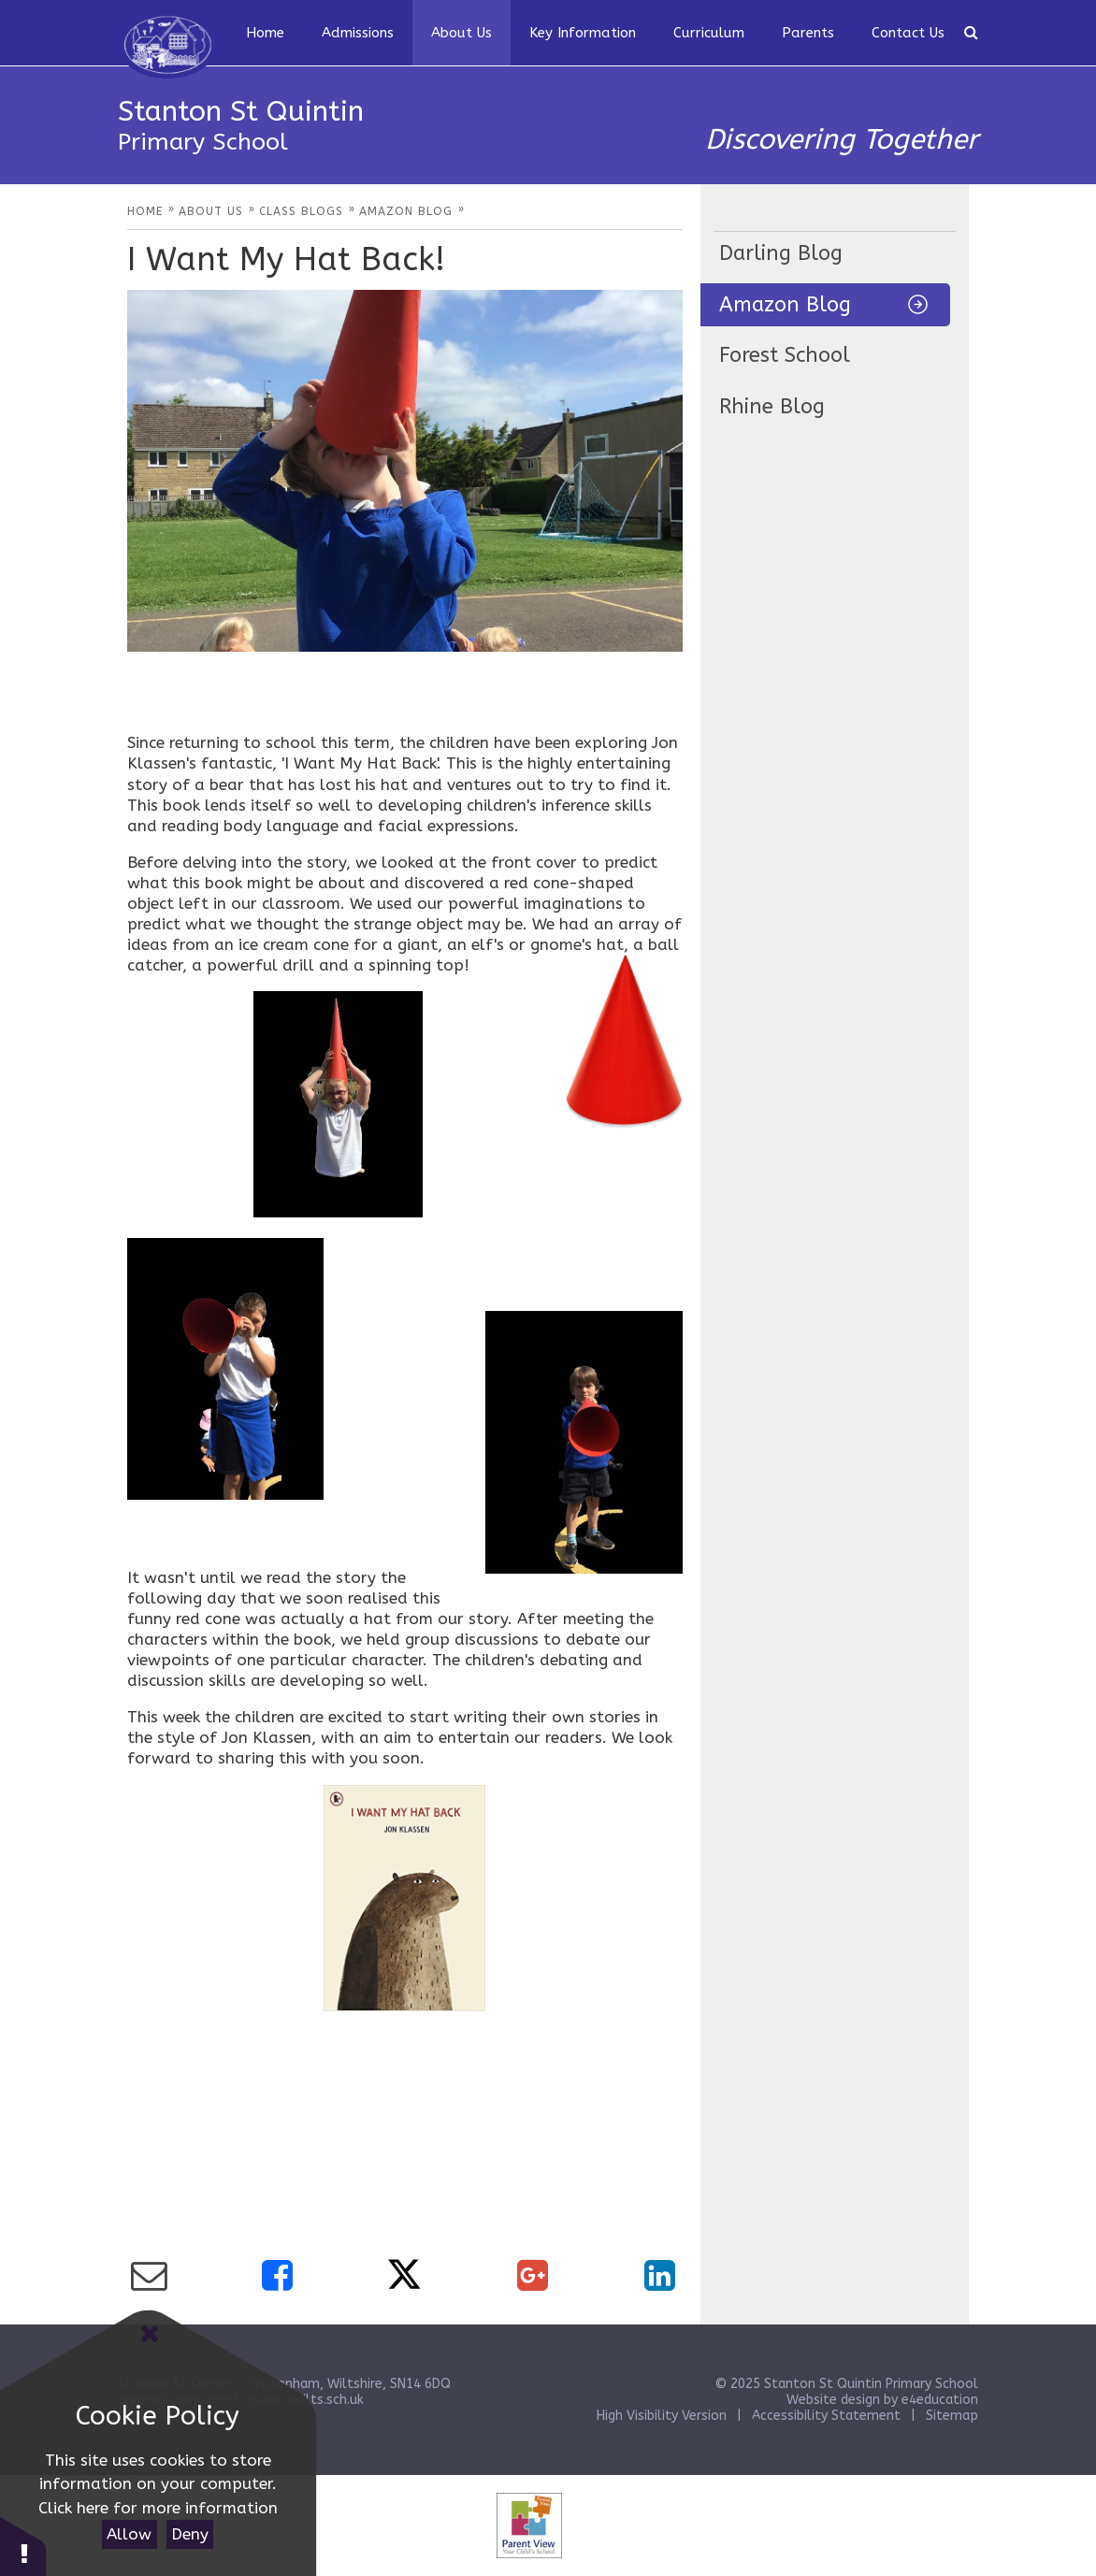  What do you see at coordinates (784, 355) in the screenshot?
I see `Forest School` at bounding box center [784, 355].